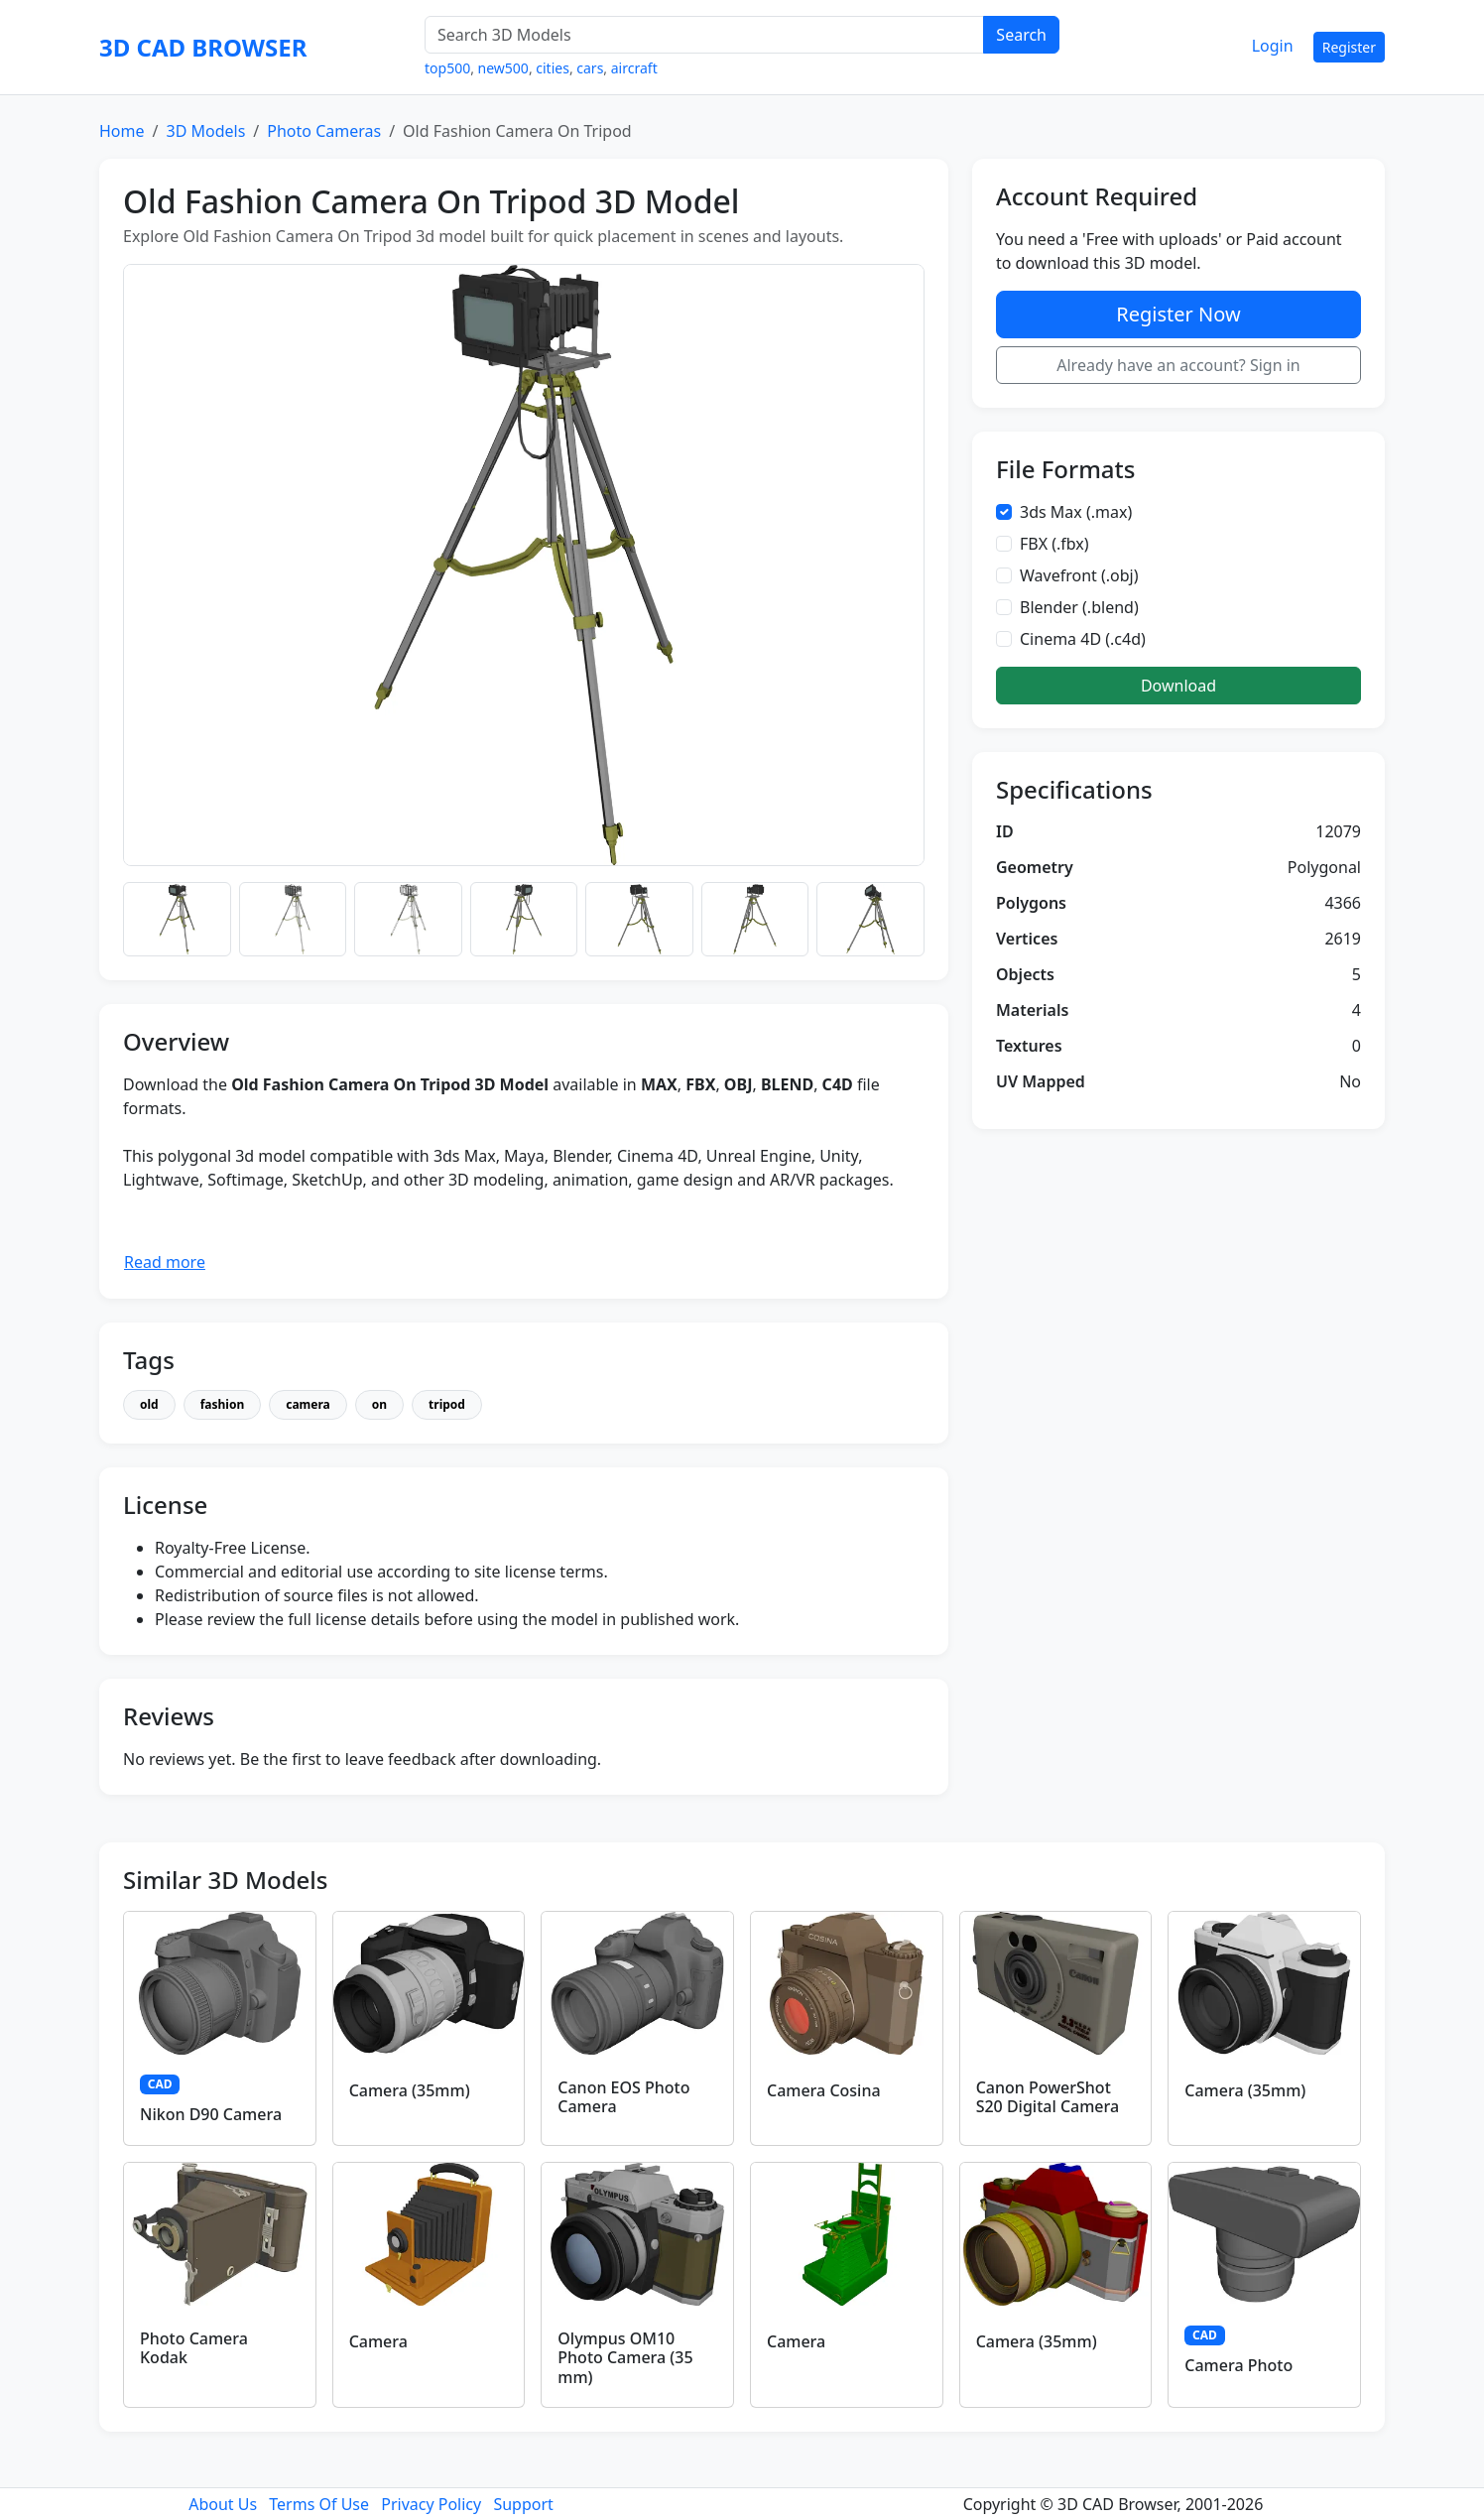 Image resolution: width=1484 pixels, height=2520 pixels. Describe the element at coordinates (431, 2504) in the screenshot. I see `Privacy Policy` at that location.